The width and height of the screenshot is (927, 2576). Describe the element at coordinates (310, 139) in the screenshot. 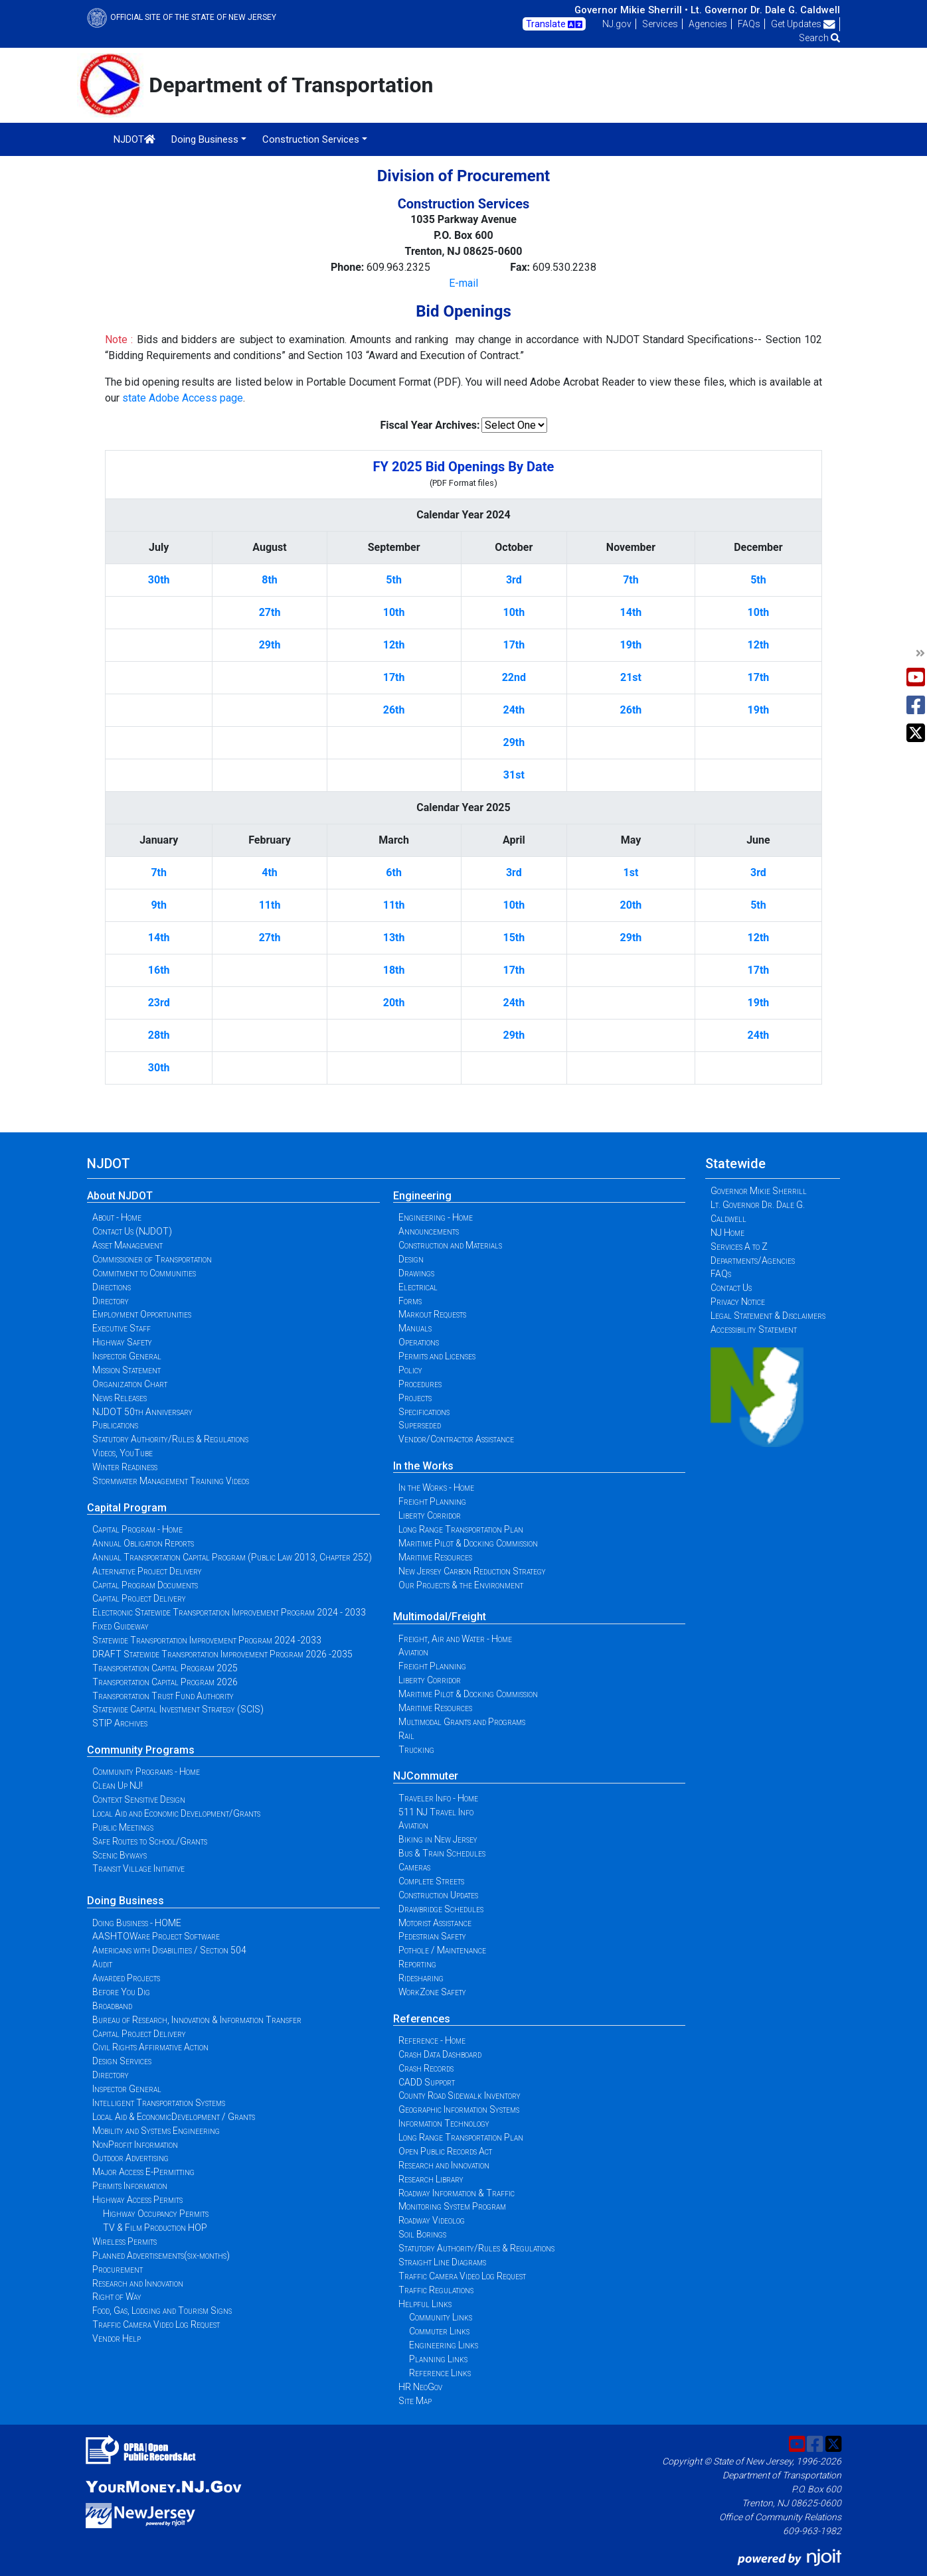

I see `Construction Services [button]` at that location.